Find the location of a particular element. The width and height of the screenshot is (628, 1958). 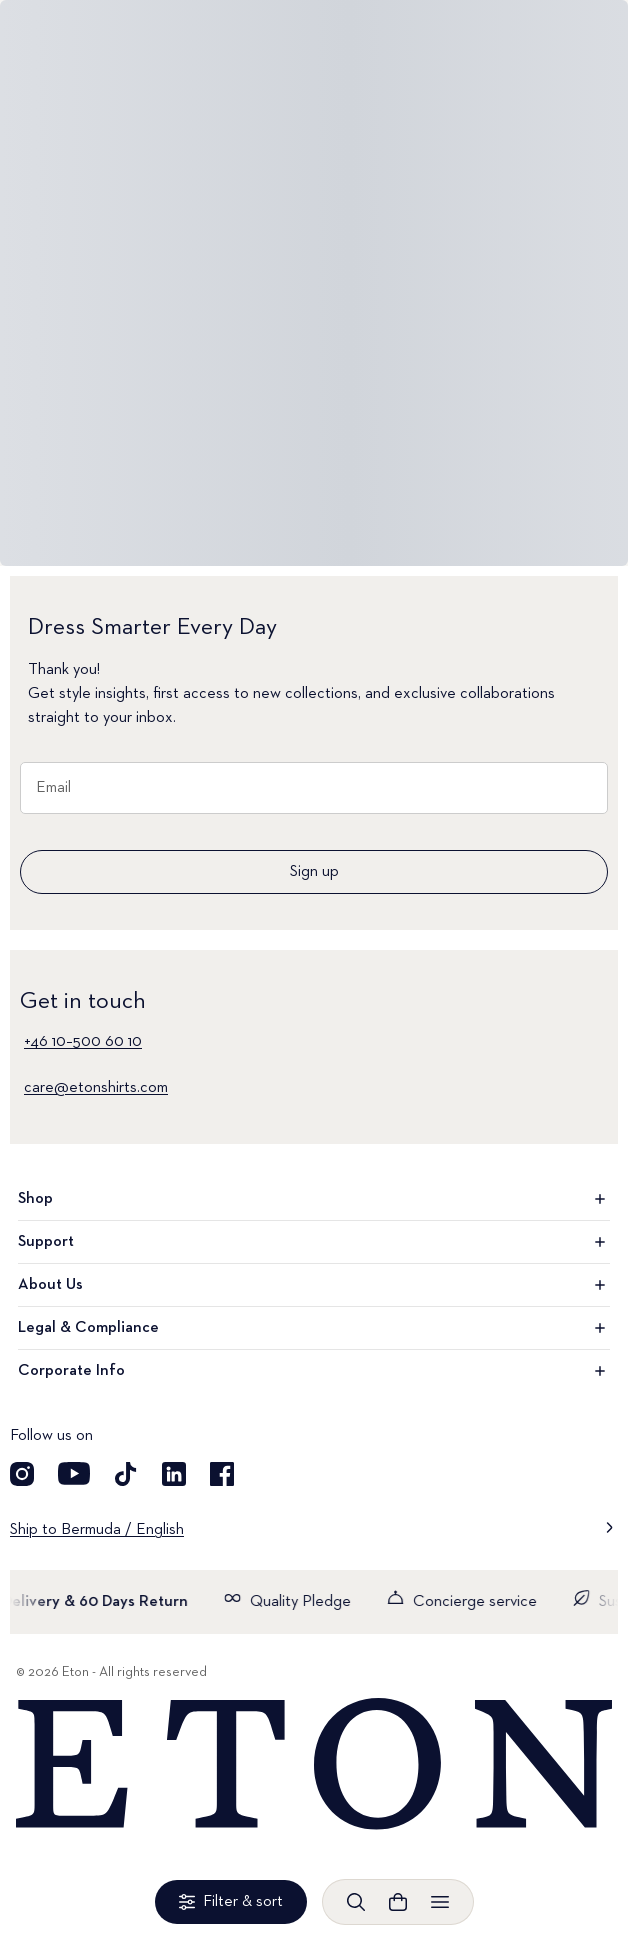

Corporate Info is located at coordinates (314, 1371).